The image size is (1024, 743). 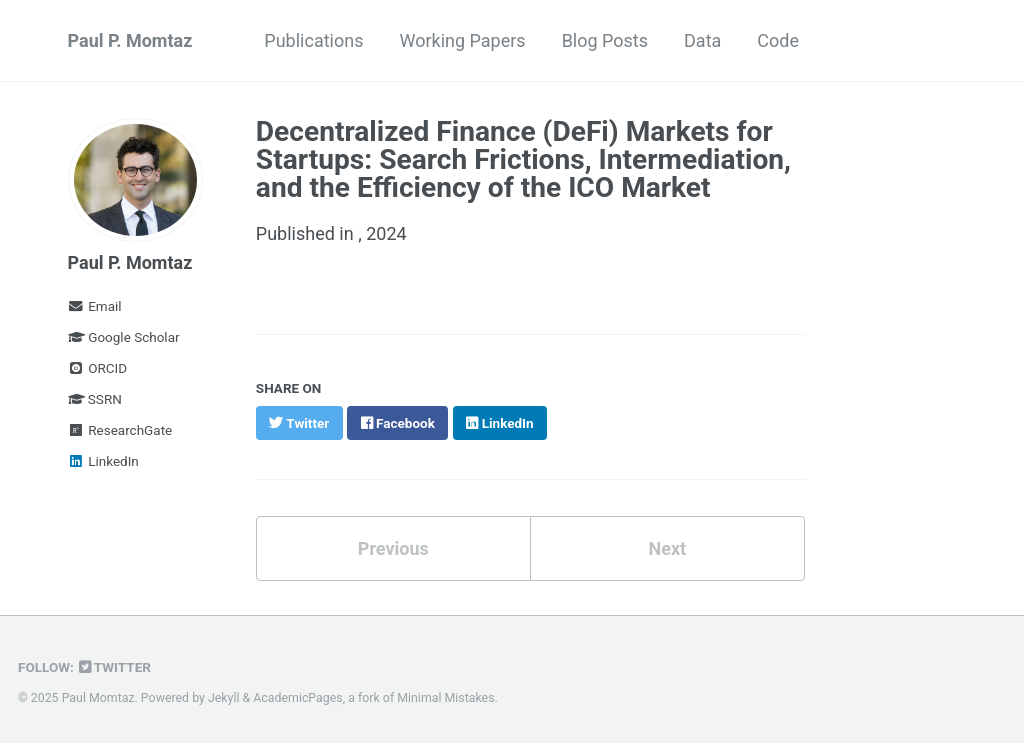 What do you see at coordinates (98, 368) in the screenshot?
I see `ORCID` at bounding box center [98, 368].